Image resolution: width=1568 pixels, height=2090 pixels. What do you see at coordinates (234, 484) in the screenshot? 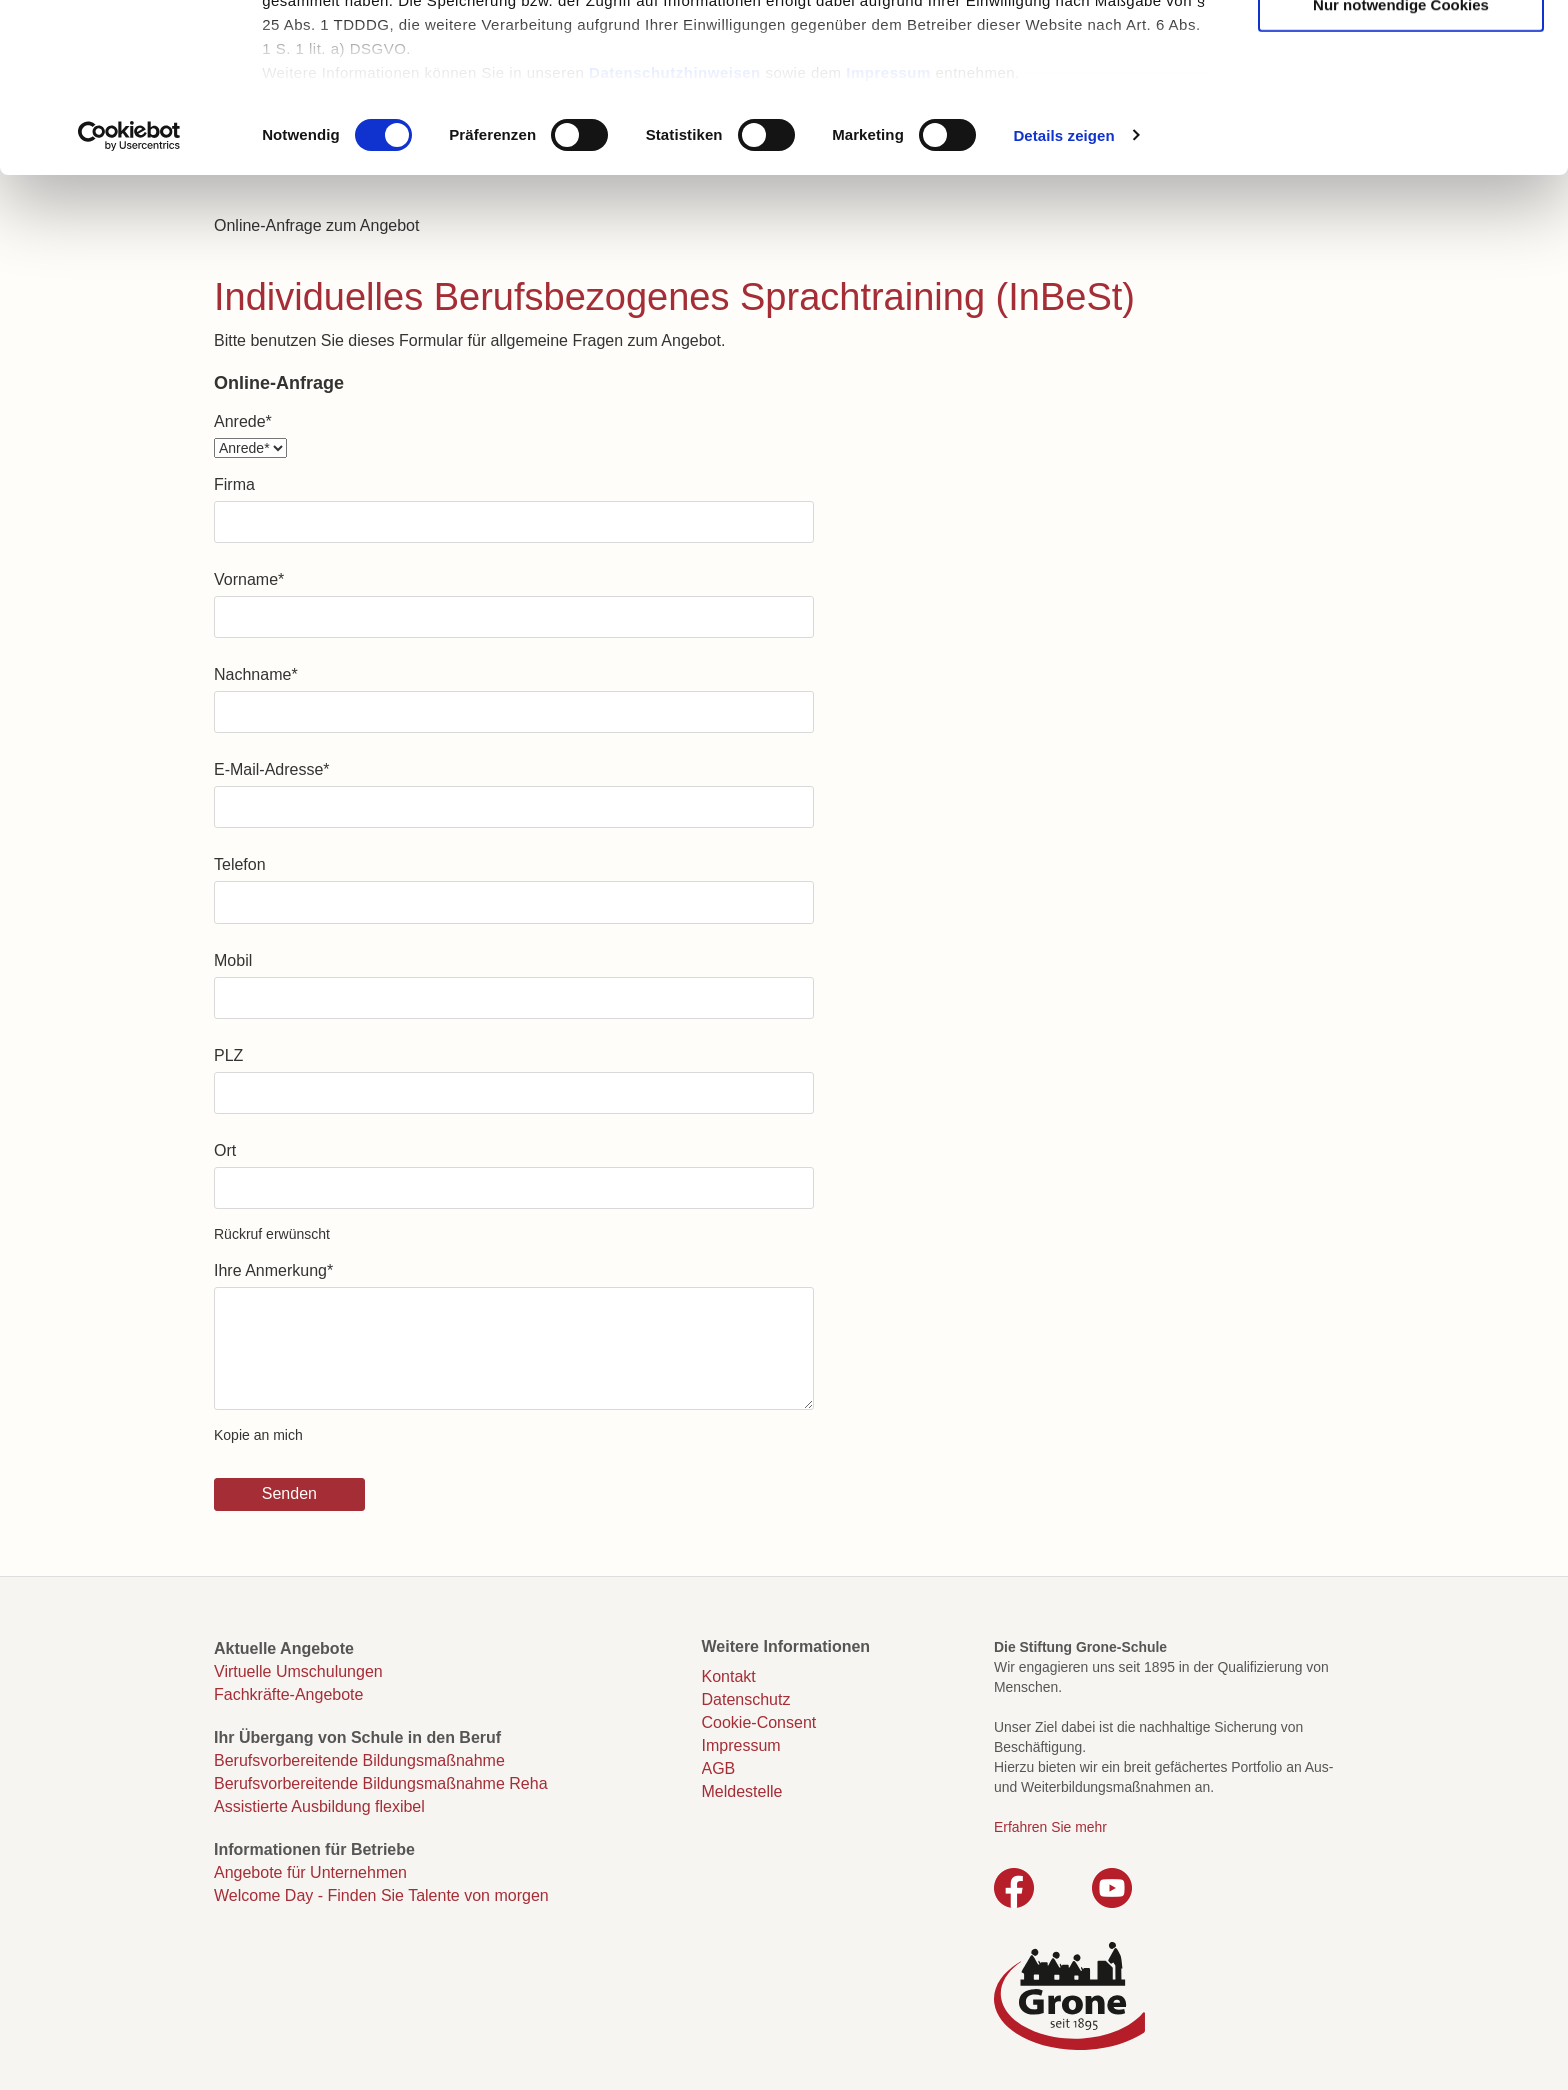
I see `Firma` at bounding box center [234, 484].